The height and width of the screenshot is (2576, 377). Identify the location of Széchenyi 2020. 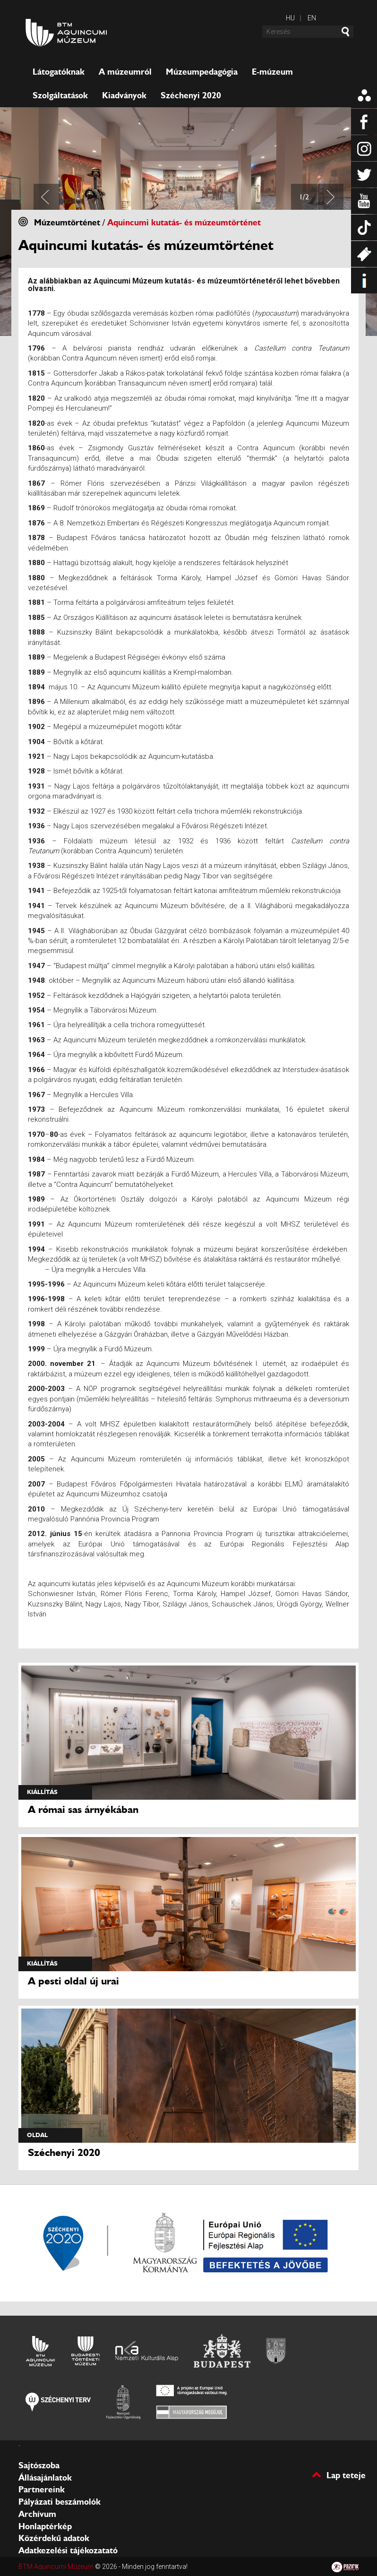
(191, 95).